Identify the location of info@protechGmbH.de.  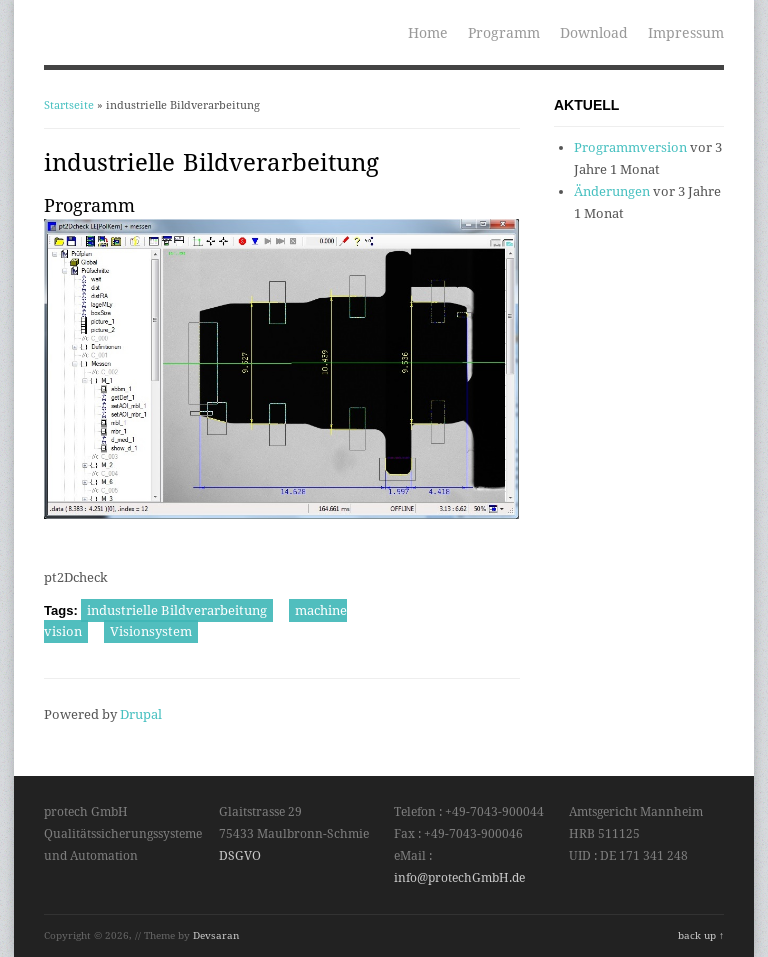
(459, 878).